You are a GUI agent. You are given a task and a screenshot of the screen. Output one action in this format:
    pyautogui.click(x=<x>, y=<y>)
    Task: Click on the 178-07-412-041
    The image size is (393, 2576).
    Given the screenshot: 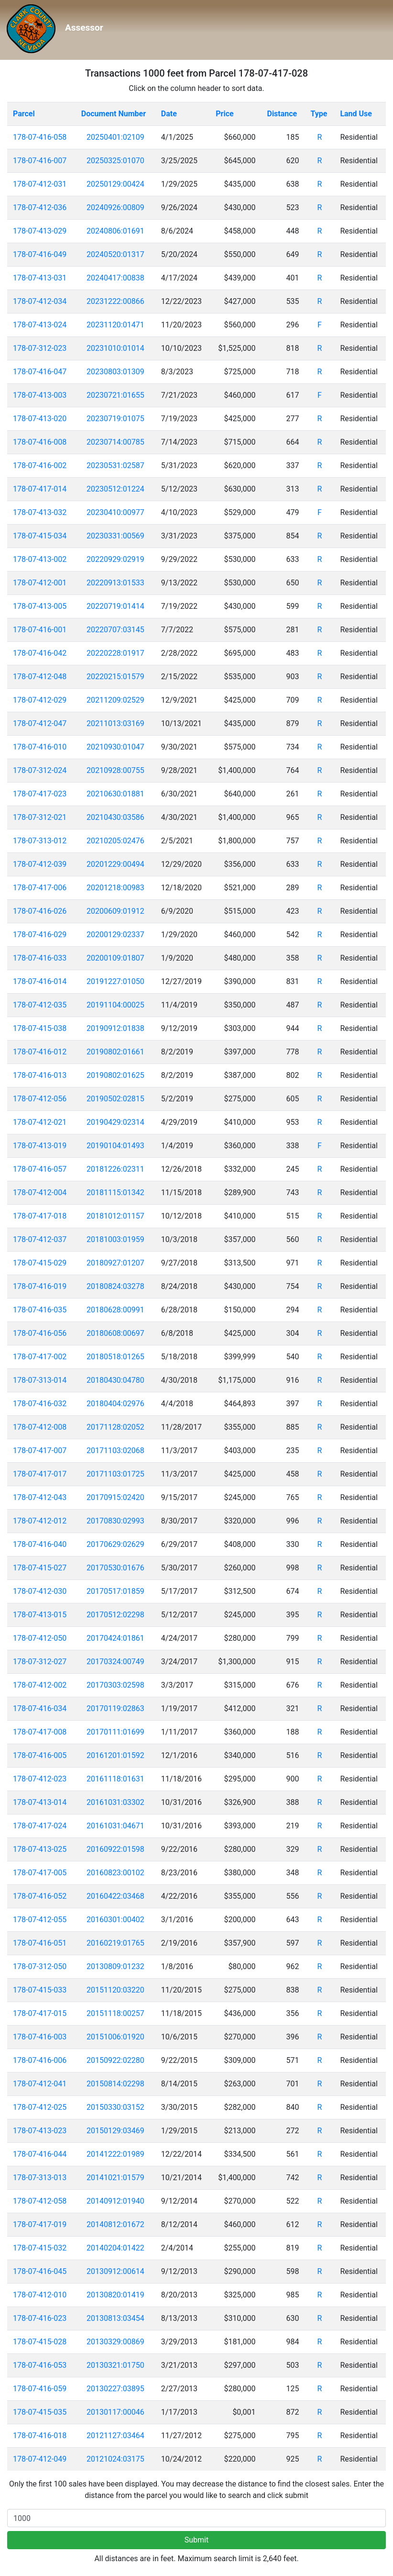 What is the action you would take?
    pyautogui.click(x=39, y=2083)
    